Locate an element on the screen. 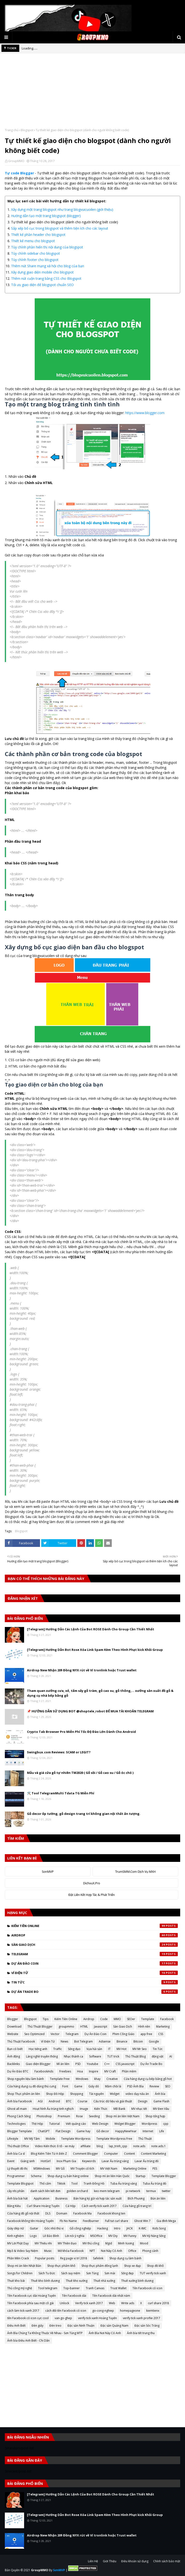 Image resolution: width=185 pixels, height=2576 pixels. Lifestyle is located at coordinates (12, 2139).